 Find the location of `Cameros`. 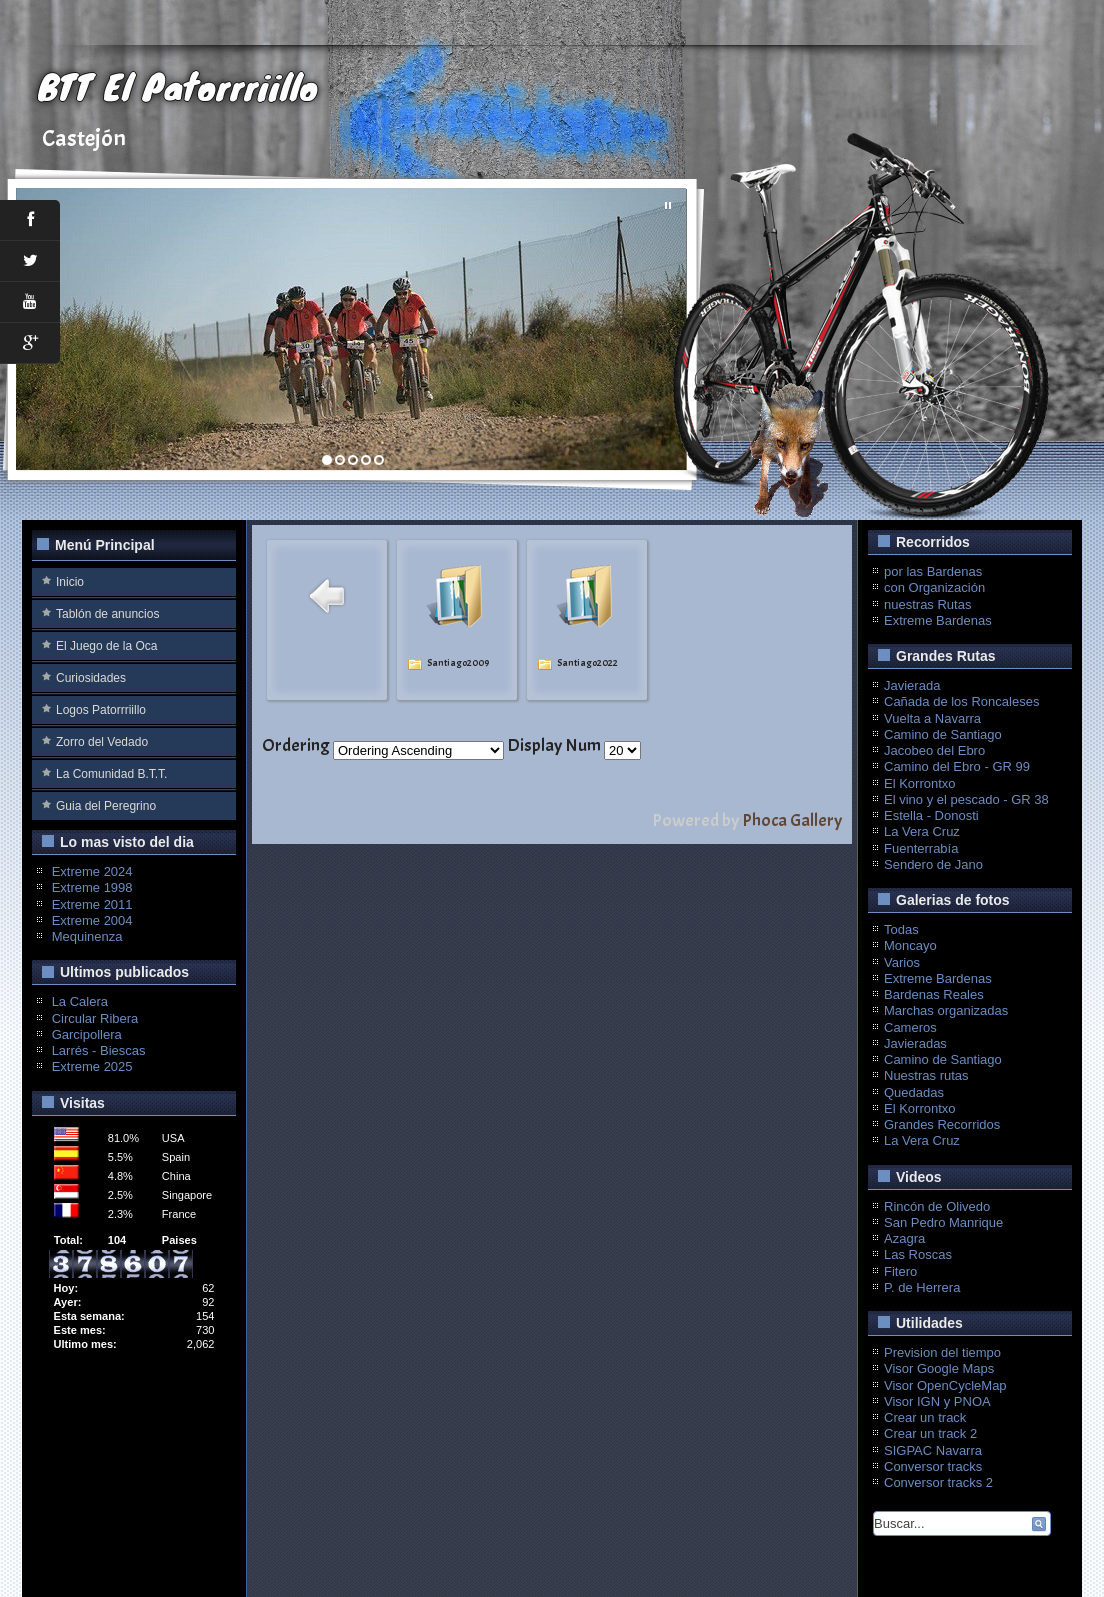

Cameros is located at coordinates (910, 1027).